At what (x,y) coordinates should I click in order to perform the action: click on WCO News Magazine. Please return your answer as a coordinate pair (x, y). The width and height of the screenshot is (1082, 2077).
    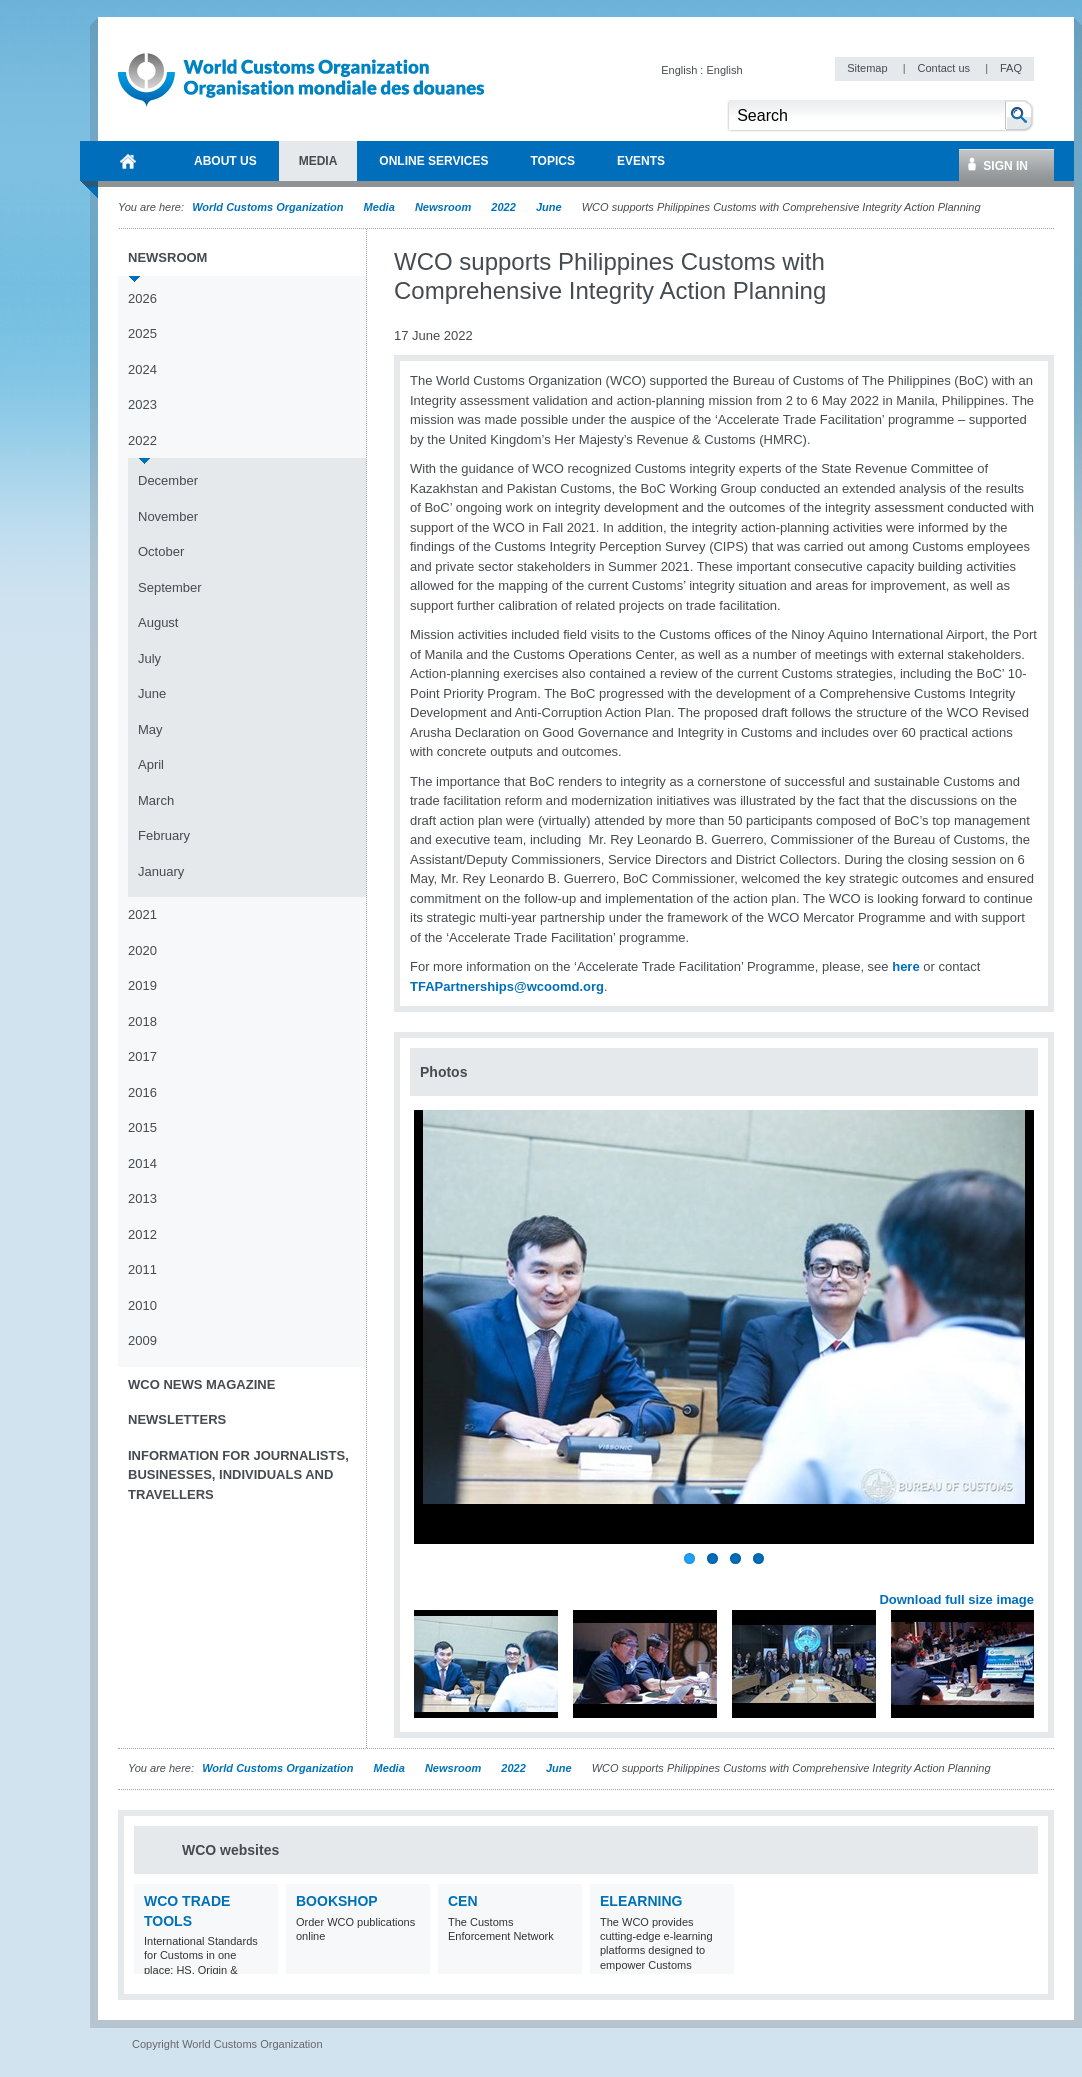
    Looking at the image, I should click on (201, 1384).